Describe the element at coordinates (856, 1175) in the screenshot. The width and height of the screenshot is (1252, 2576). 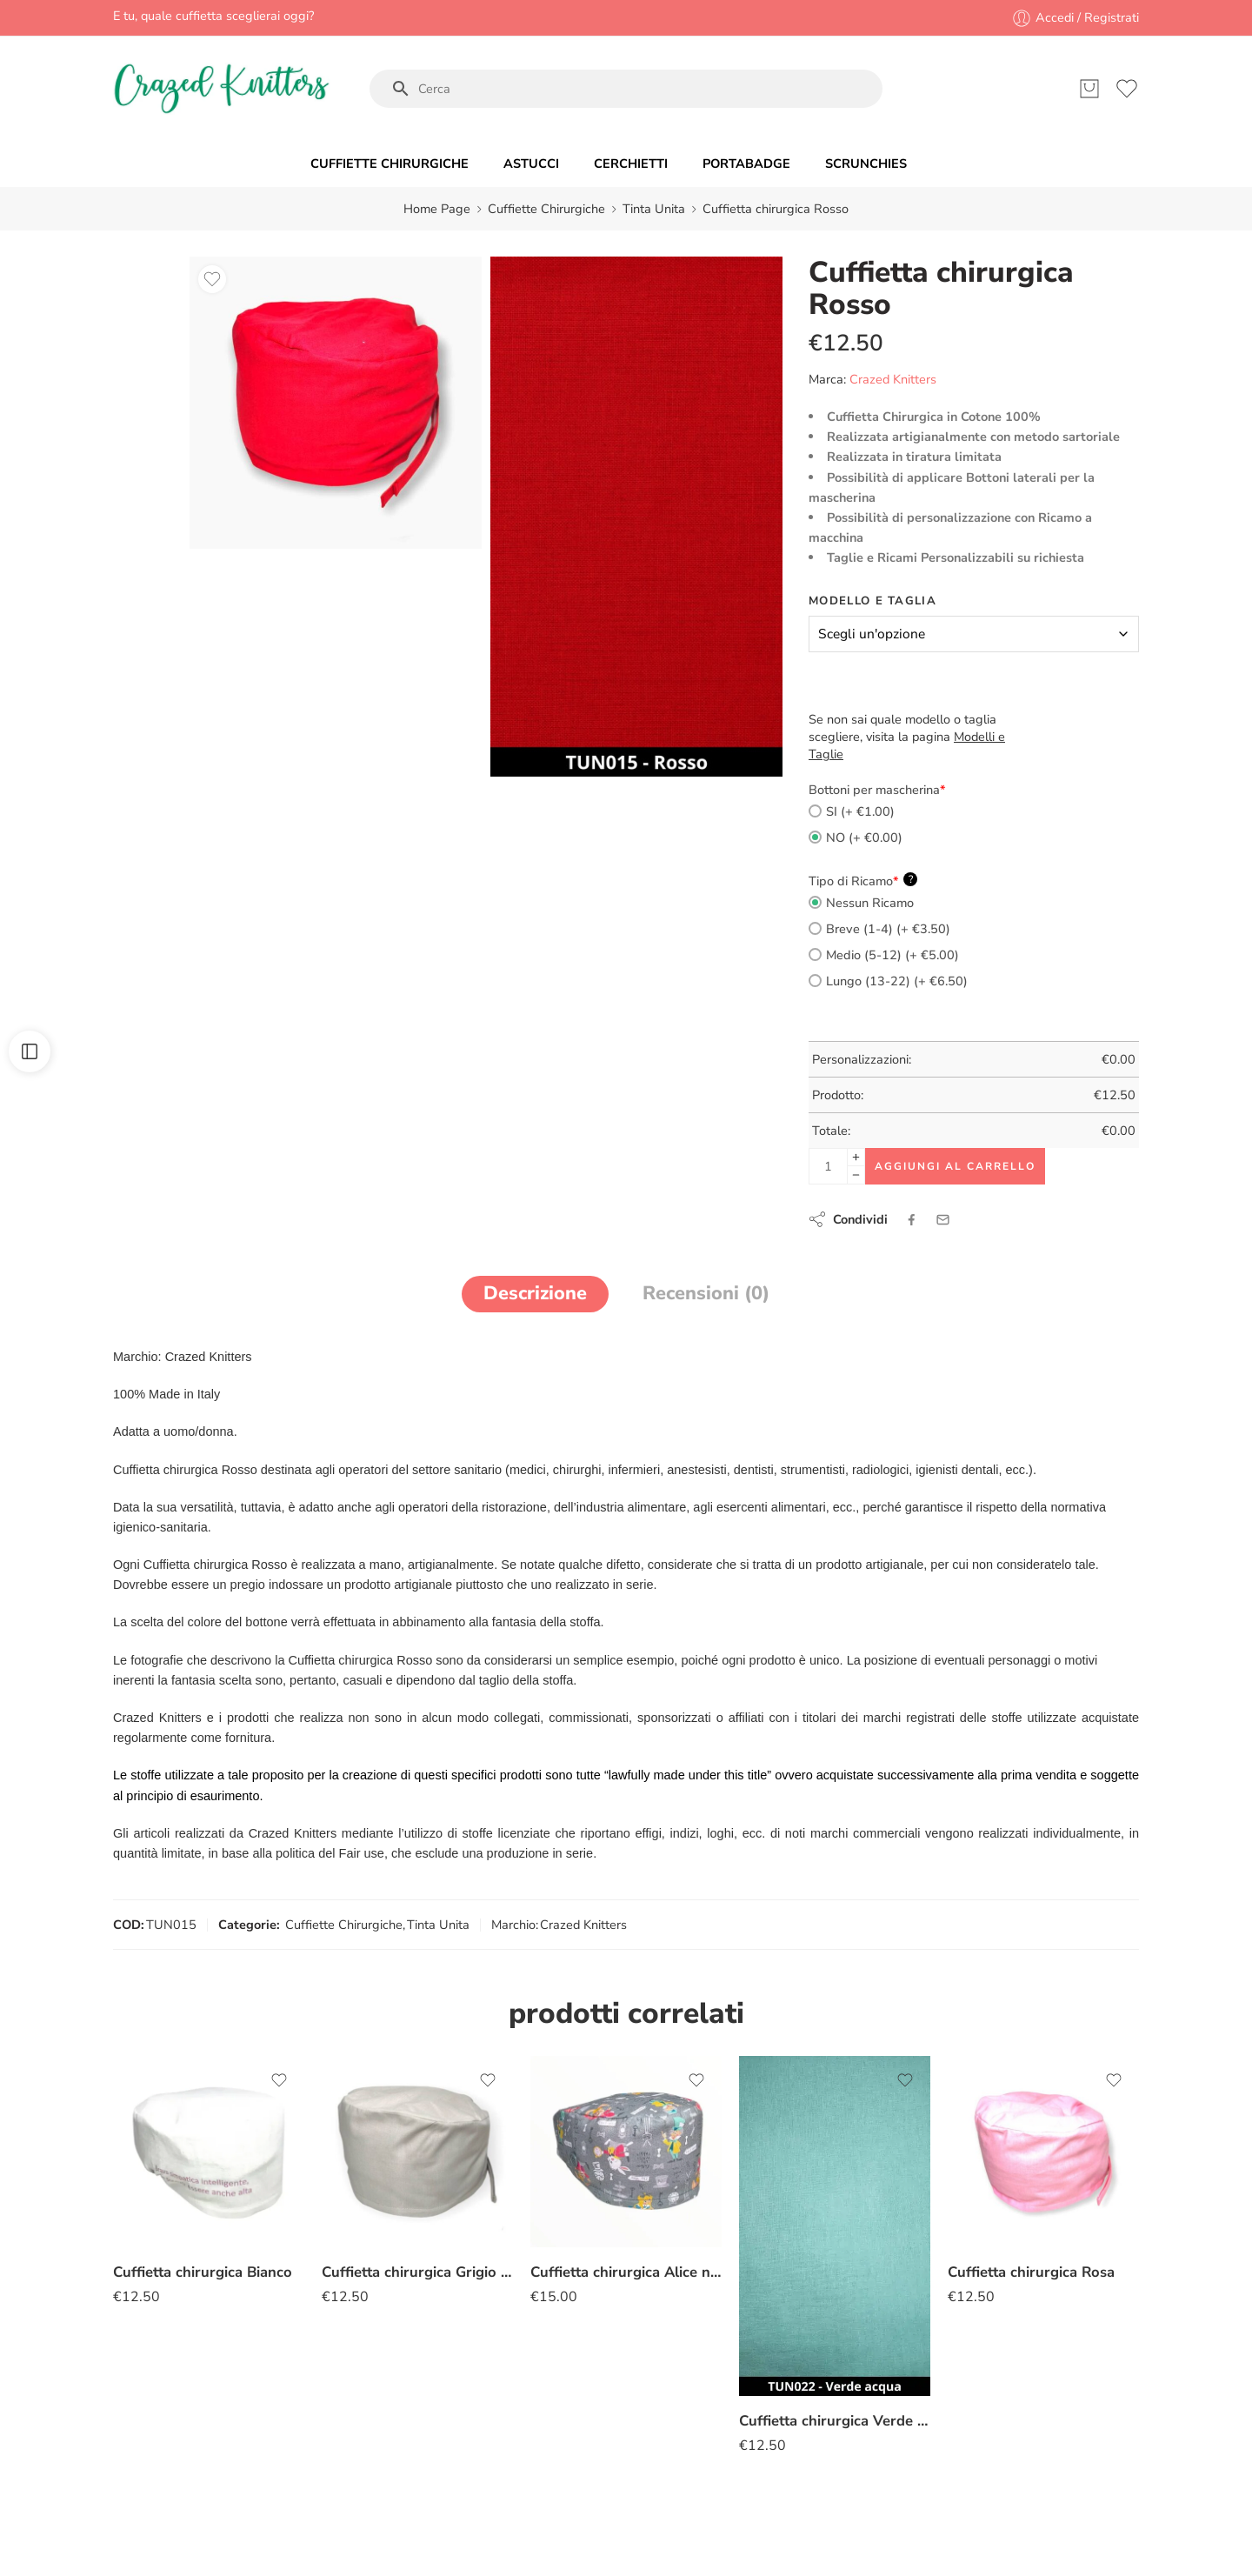
I see `[Minus]` at that location.